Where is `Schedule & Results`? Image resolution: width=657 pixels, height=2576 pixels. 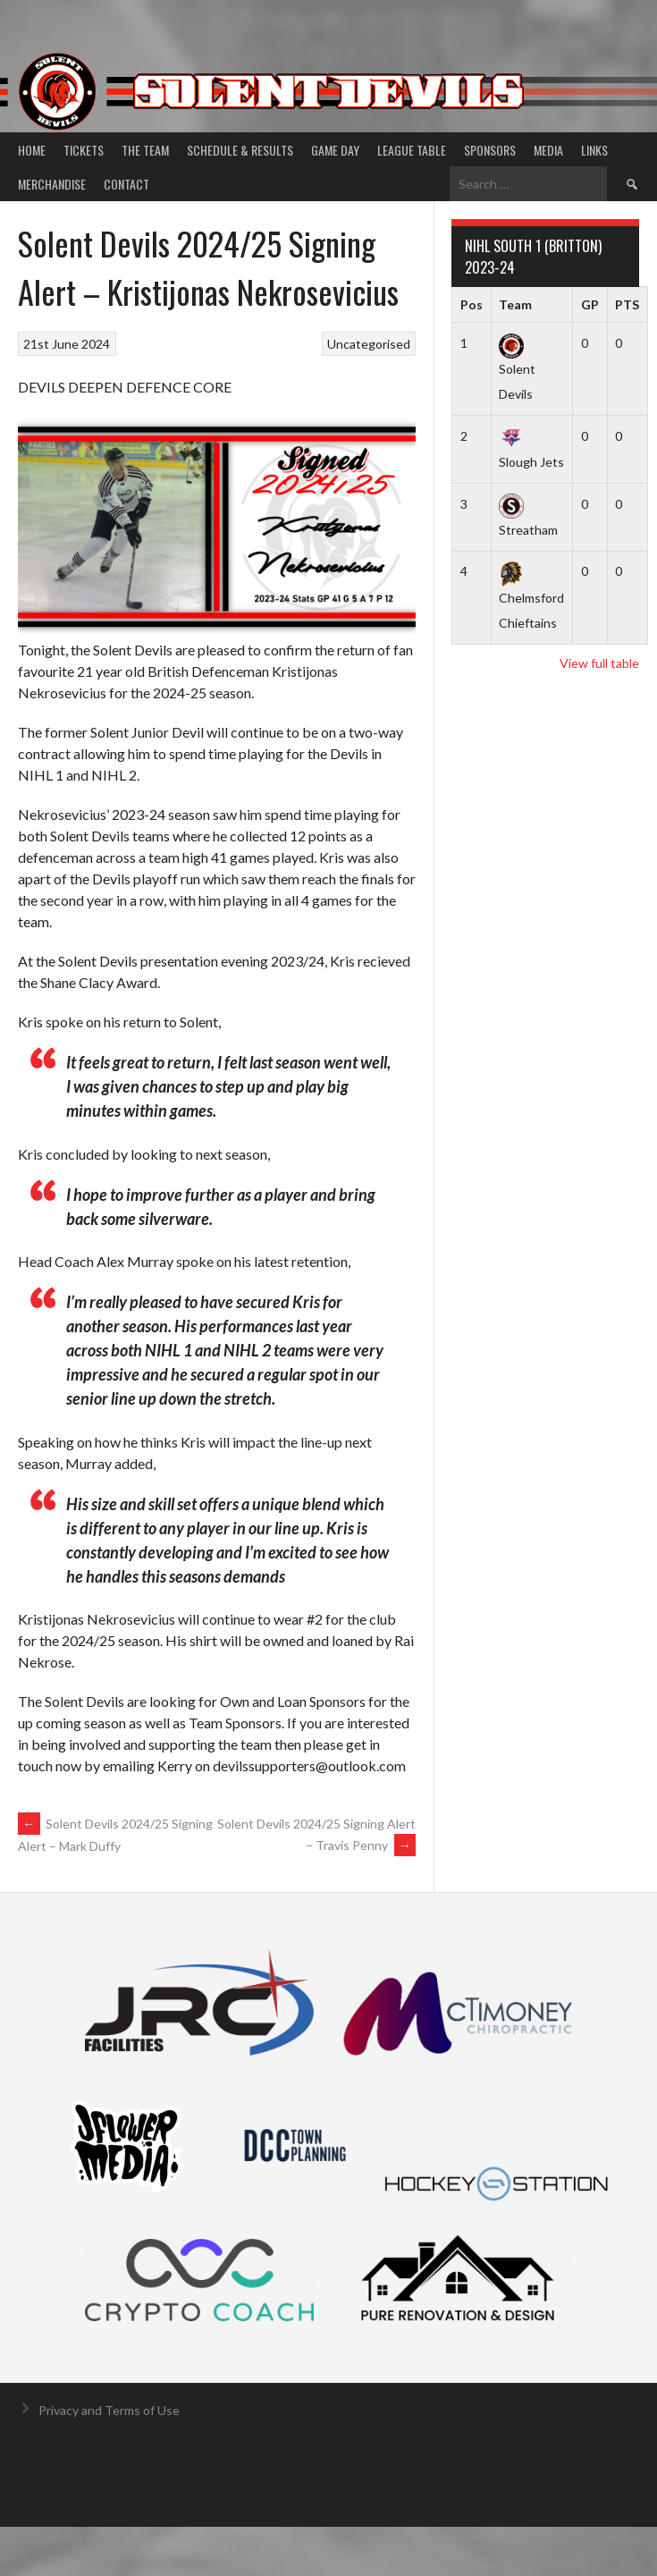 Schedule & Results is located at coordinates (240, 149).